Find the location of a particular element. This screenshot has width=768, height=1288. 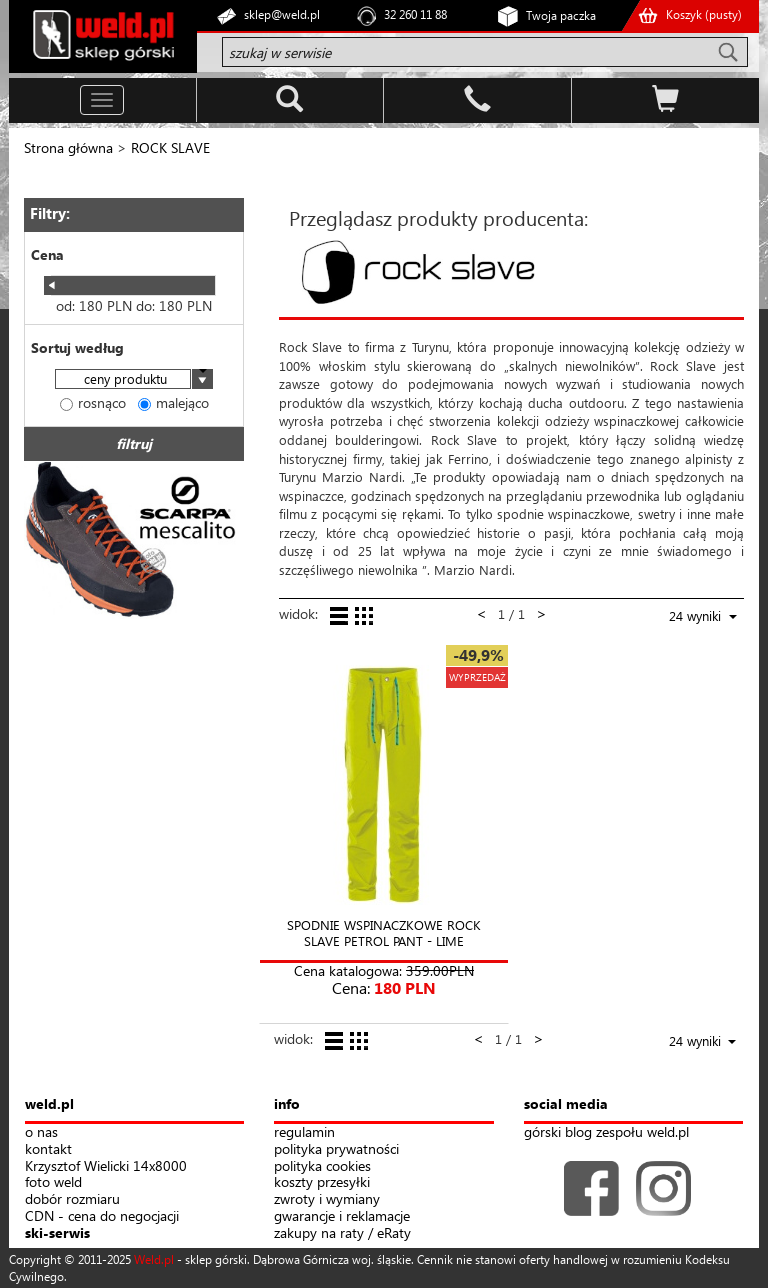

Koszyk () is located at coordinates (704, 14).